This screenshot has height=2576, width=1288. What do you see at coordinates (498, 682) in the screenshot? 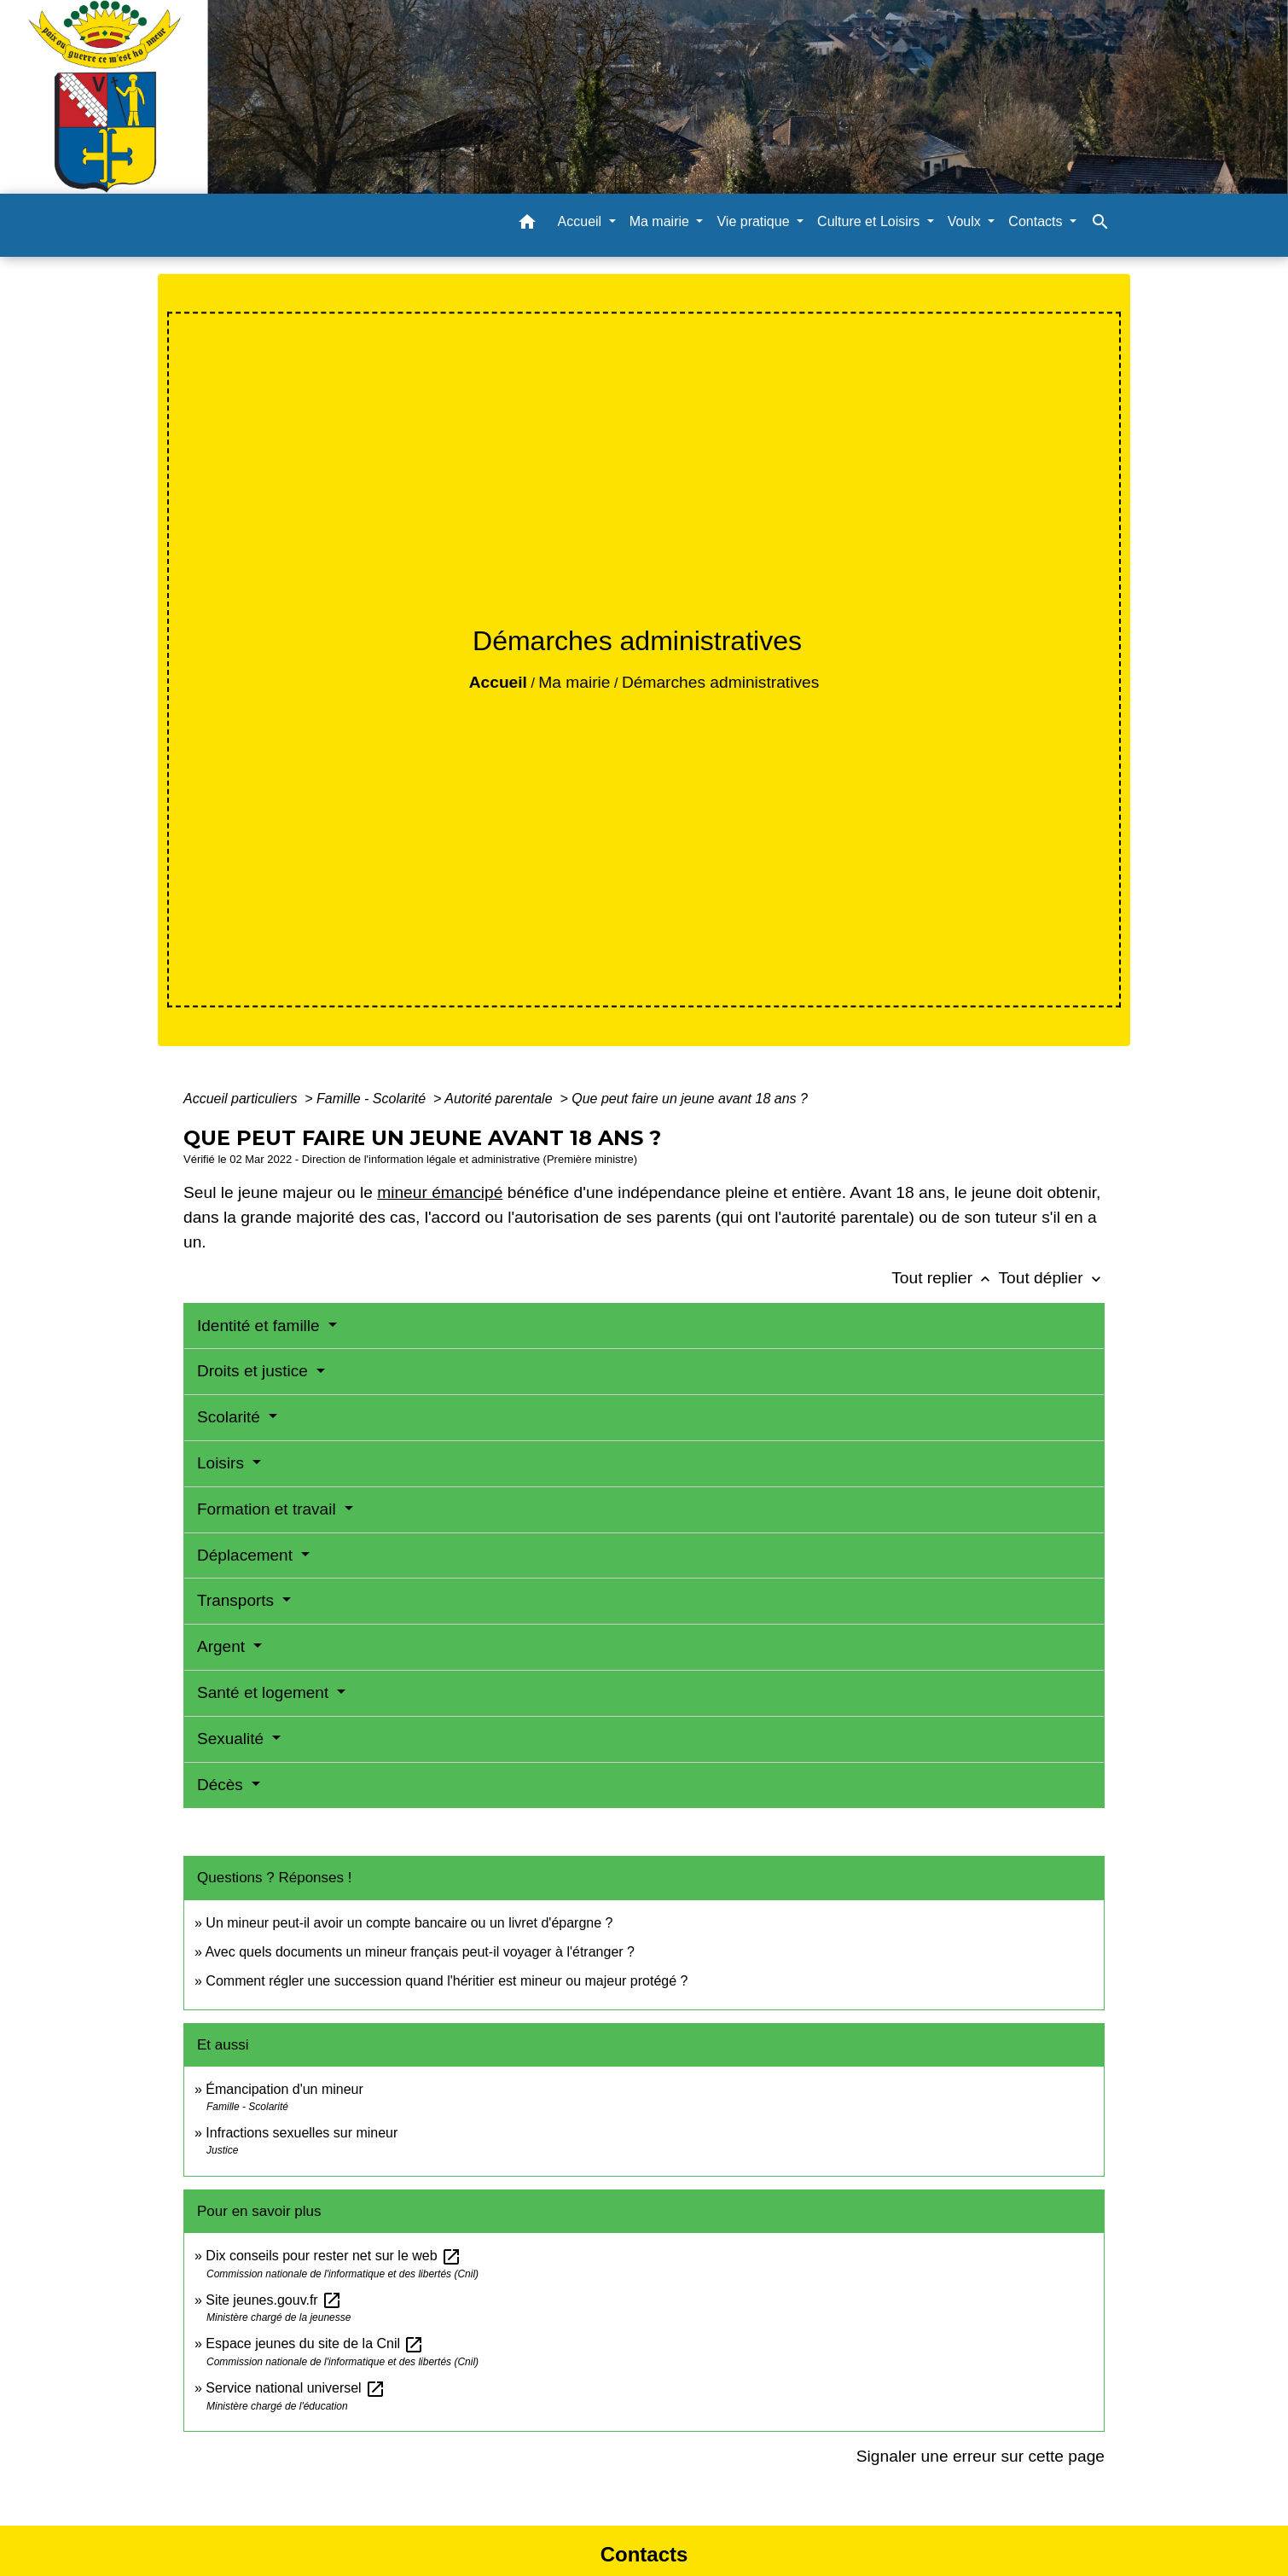
I see `Accueil` at bounding box center [498, 682].